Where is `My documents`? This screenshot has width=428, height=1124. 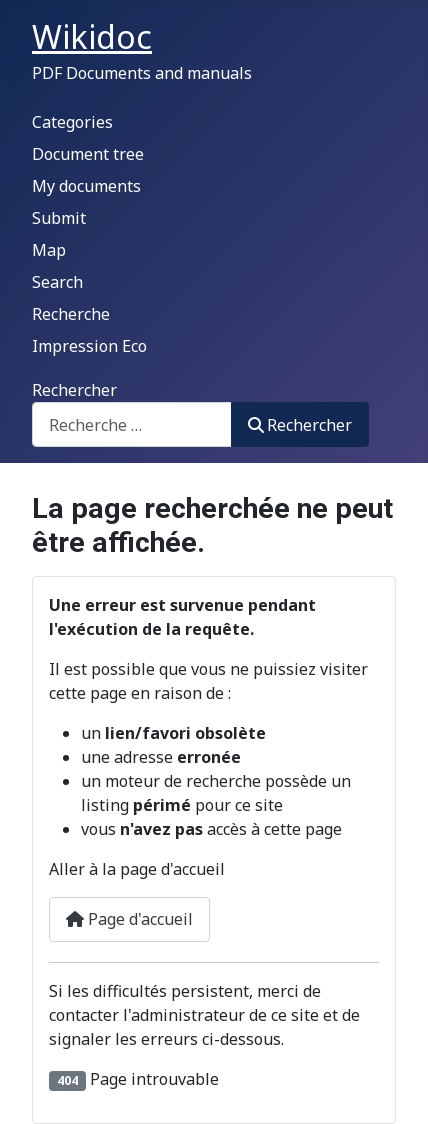 My documents is located at coordinates (86, 186).